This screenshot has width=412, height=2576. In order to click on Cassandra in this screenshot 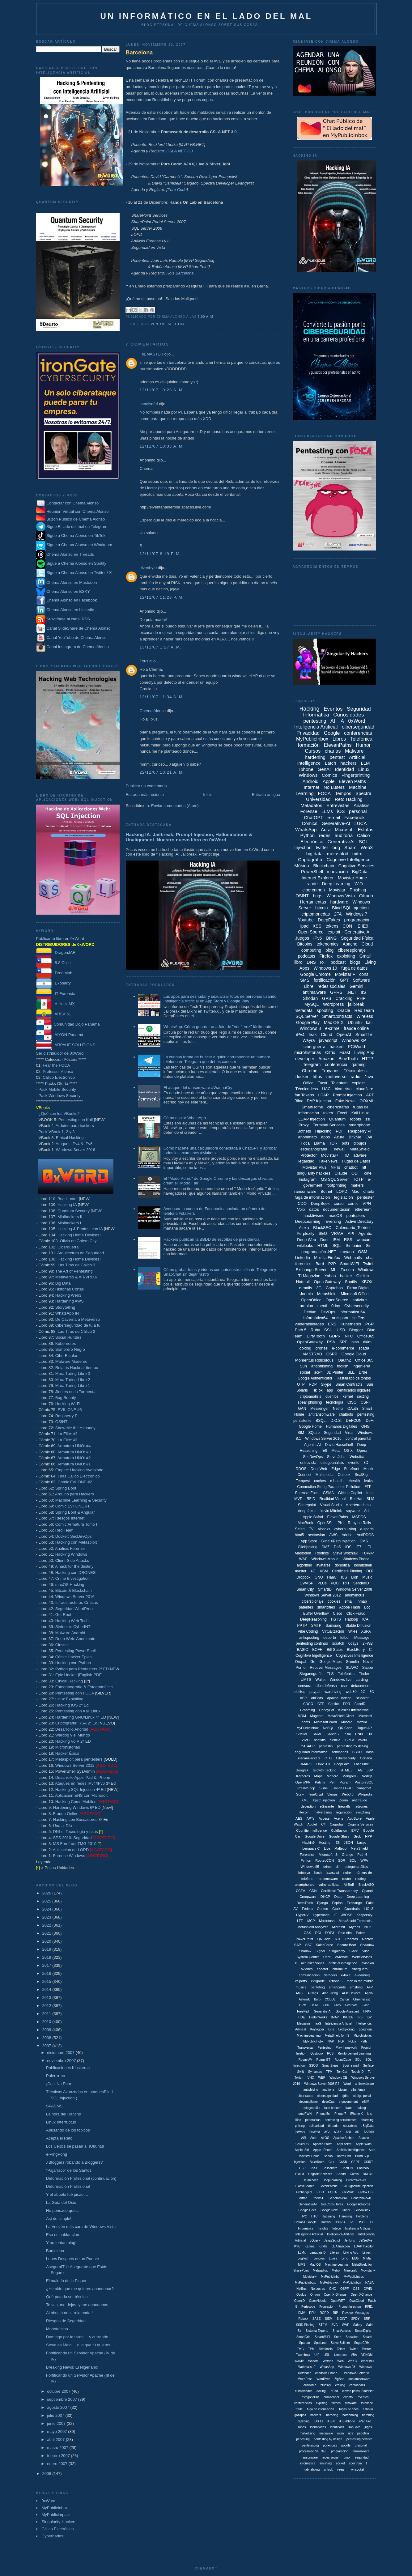, I will do `click(329, 2168)`.